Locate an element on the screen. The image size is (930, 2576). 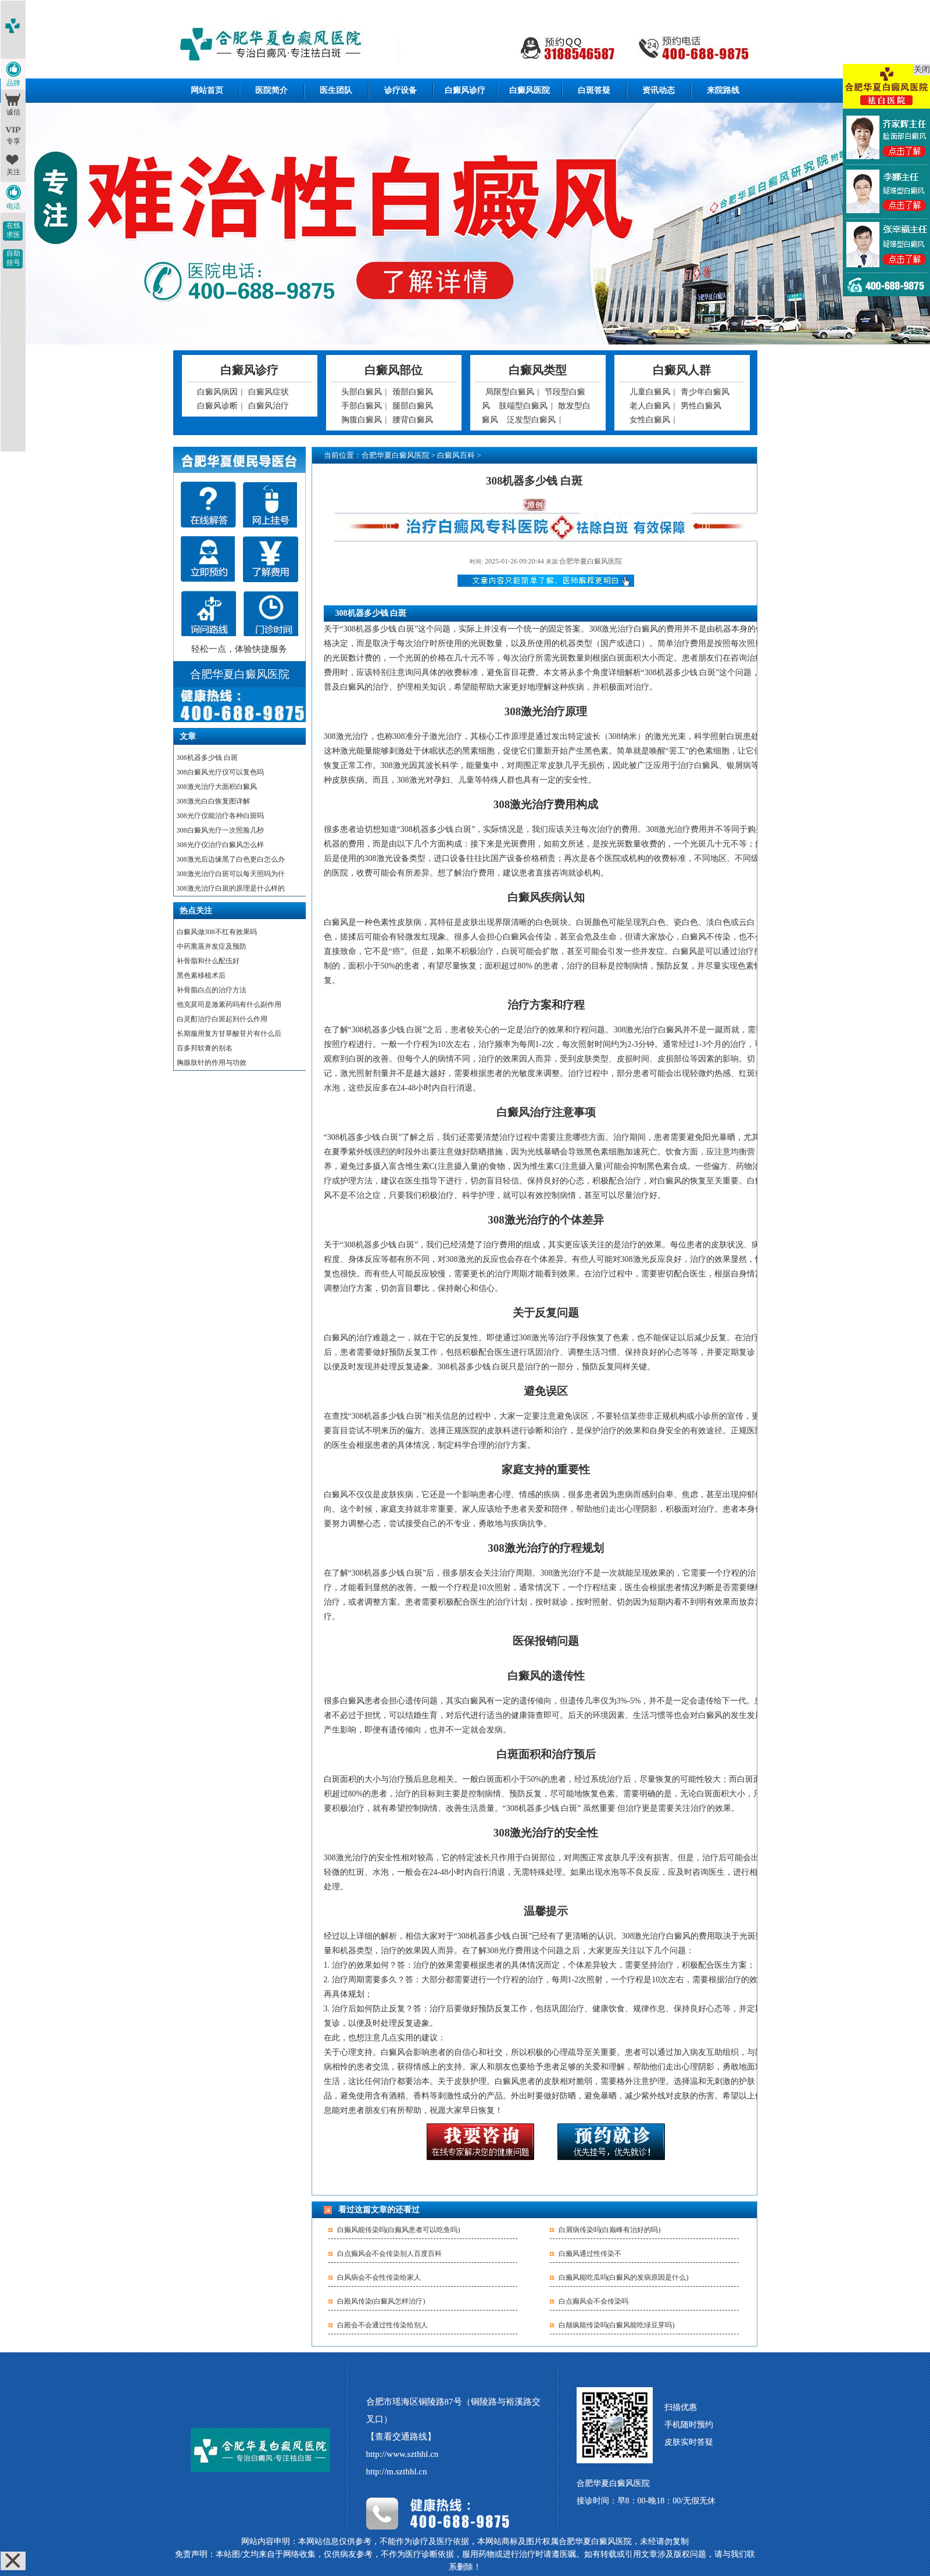
白风病会不会性传染给家人 is located at coordinates (379, 2277).